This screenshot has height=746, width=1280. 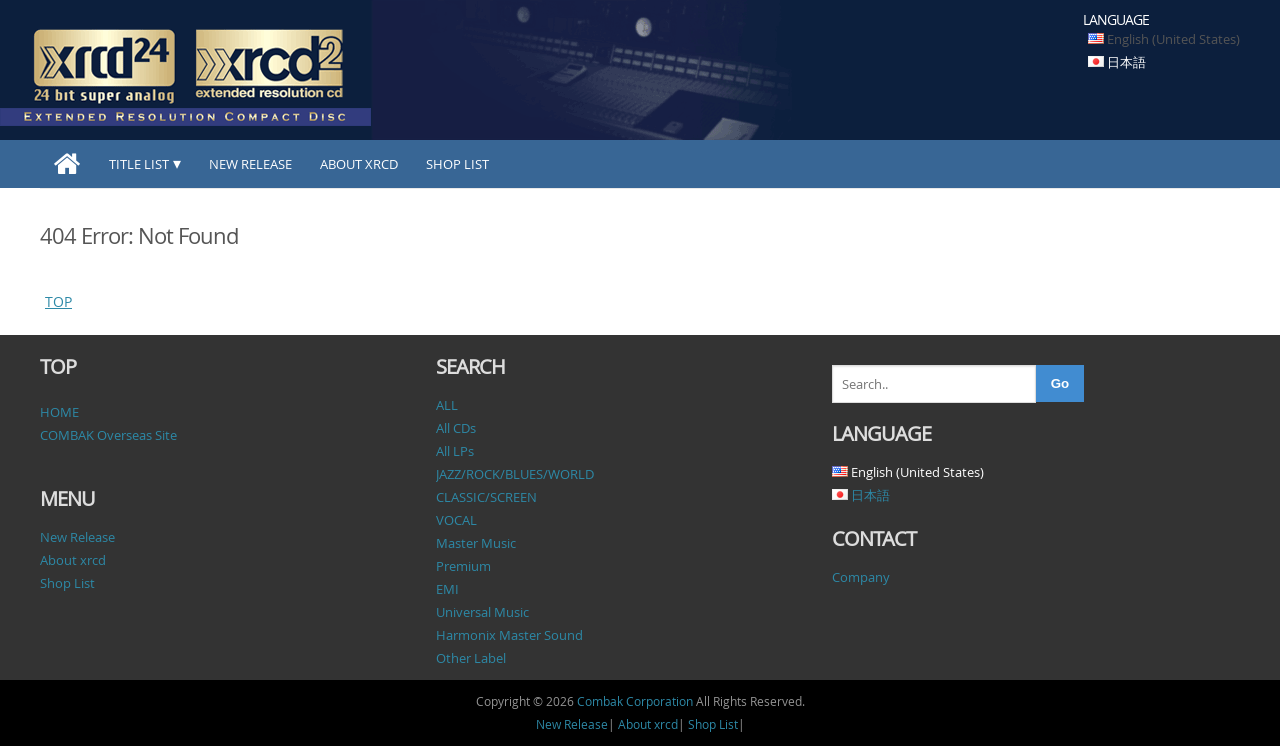 I want to click on JAZZ/ROCK/BLUES/WORLD, so click(x=515, y=474).